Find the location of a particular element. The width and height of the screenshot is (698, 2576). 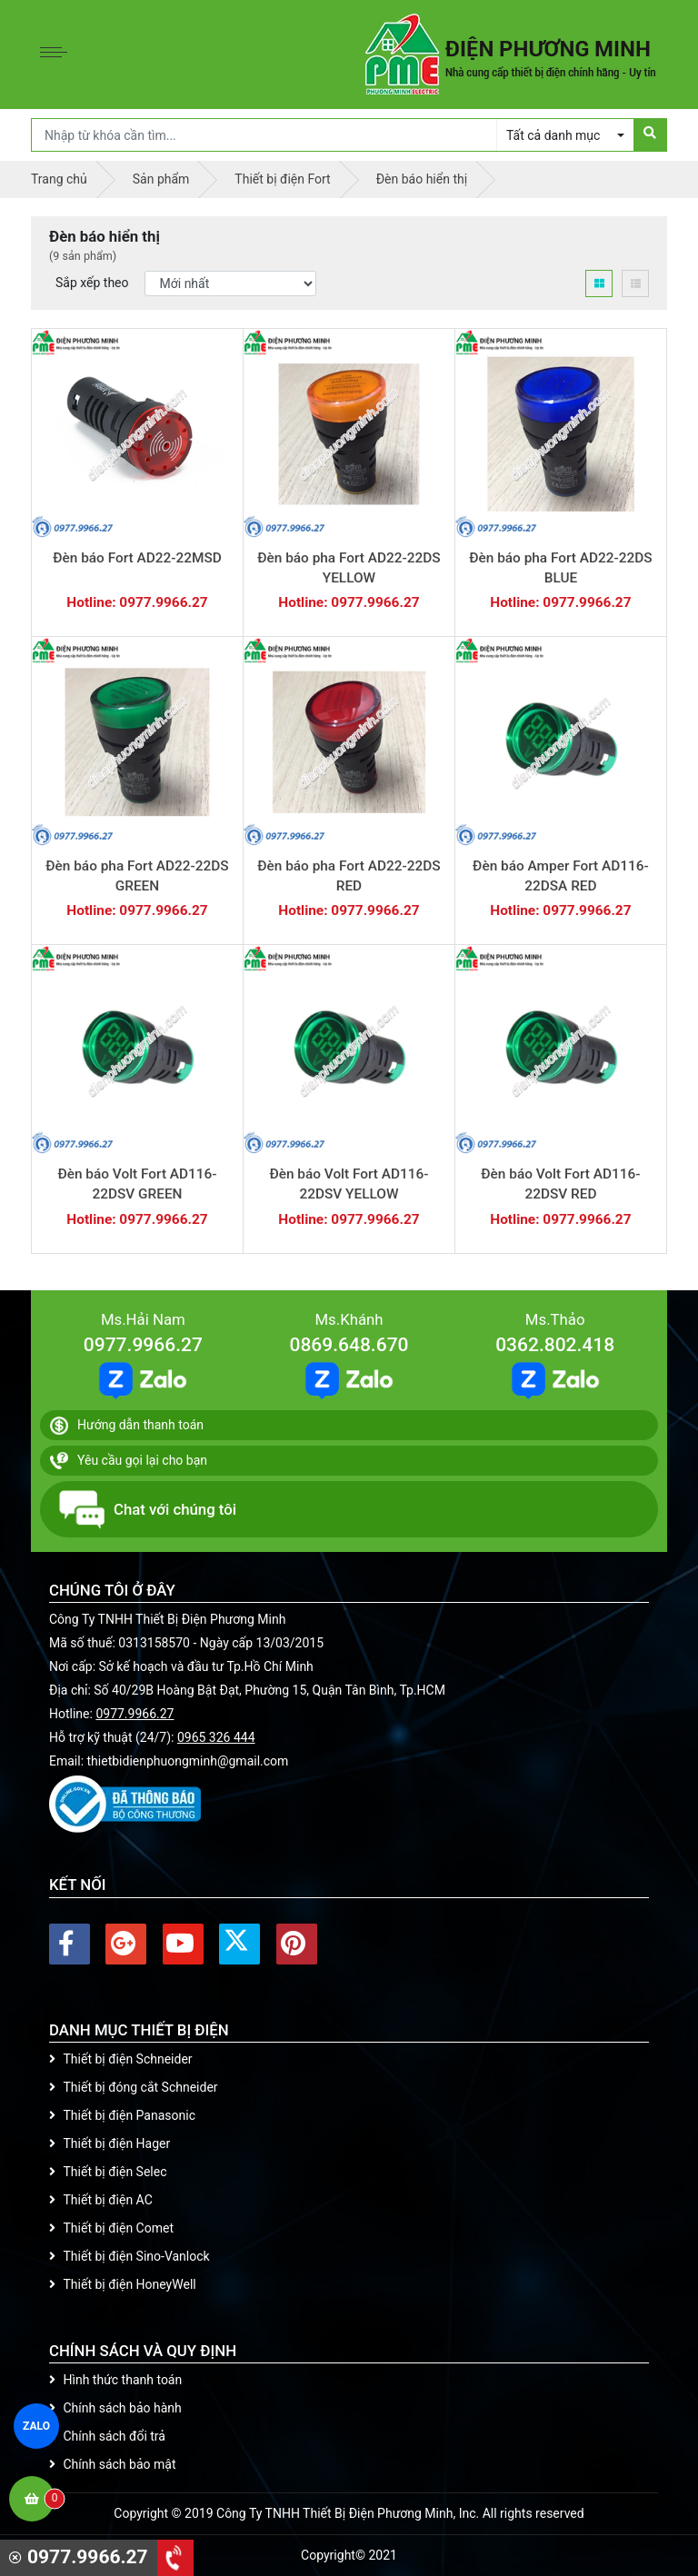

Chính sách đổi trả is located at coordinates (107, 2436).